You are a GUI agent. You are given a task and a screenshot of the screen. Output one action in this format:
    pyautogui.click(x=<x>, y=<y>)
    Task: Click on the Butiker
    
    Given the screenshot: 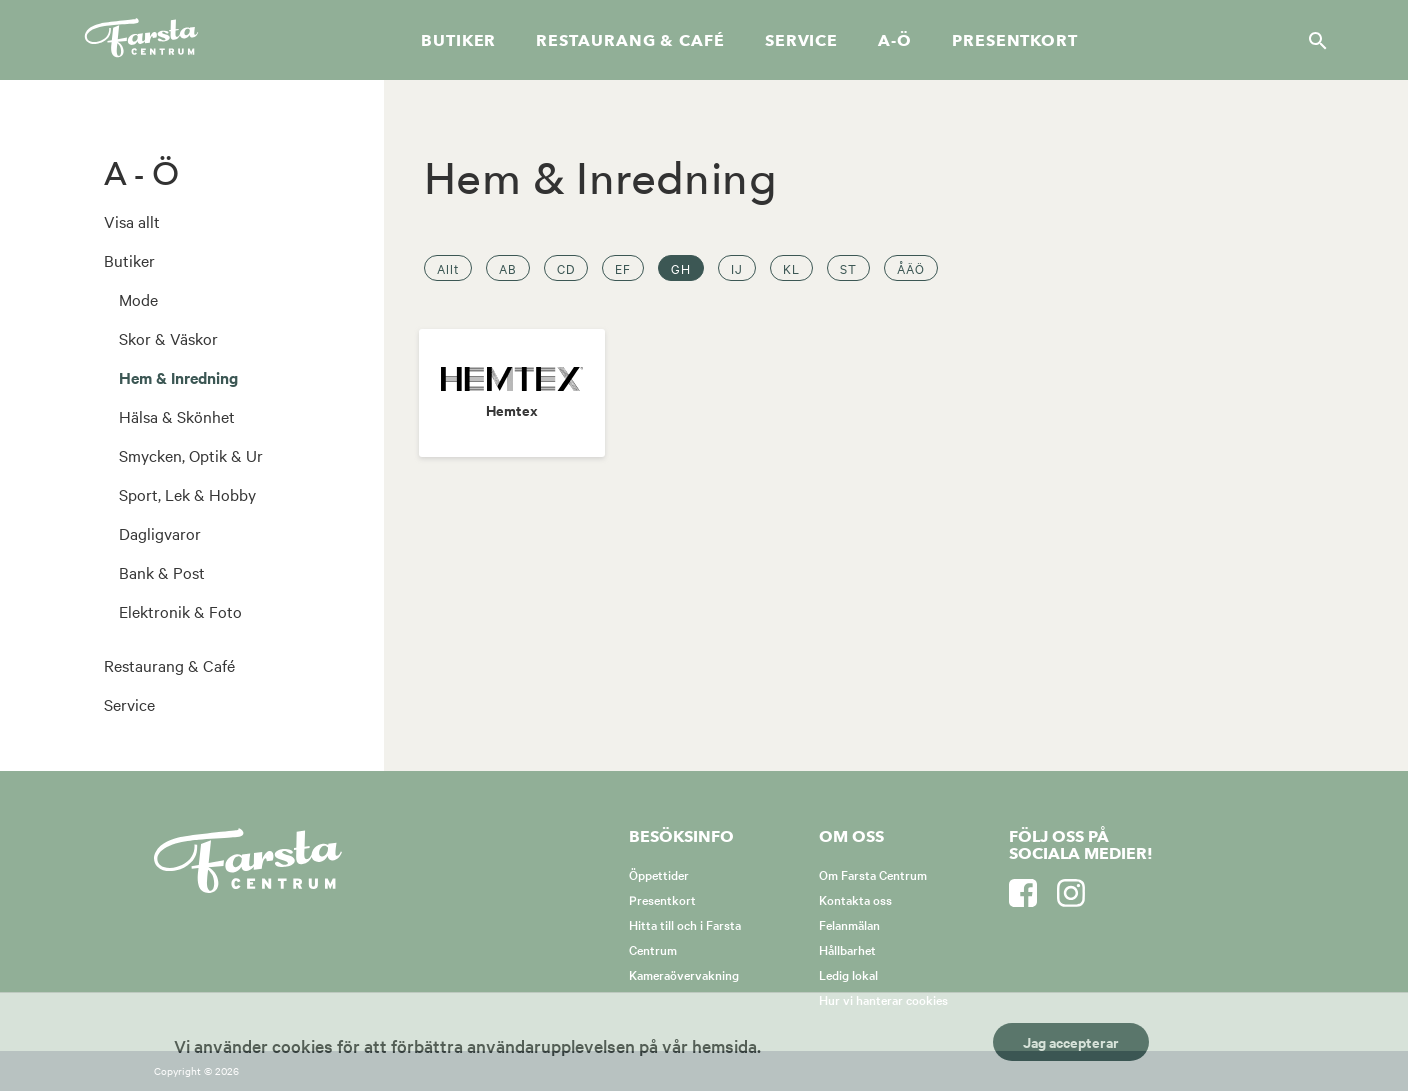 What is the action you would take?
    pyautogui.click(x=458, y=41)
    